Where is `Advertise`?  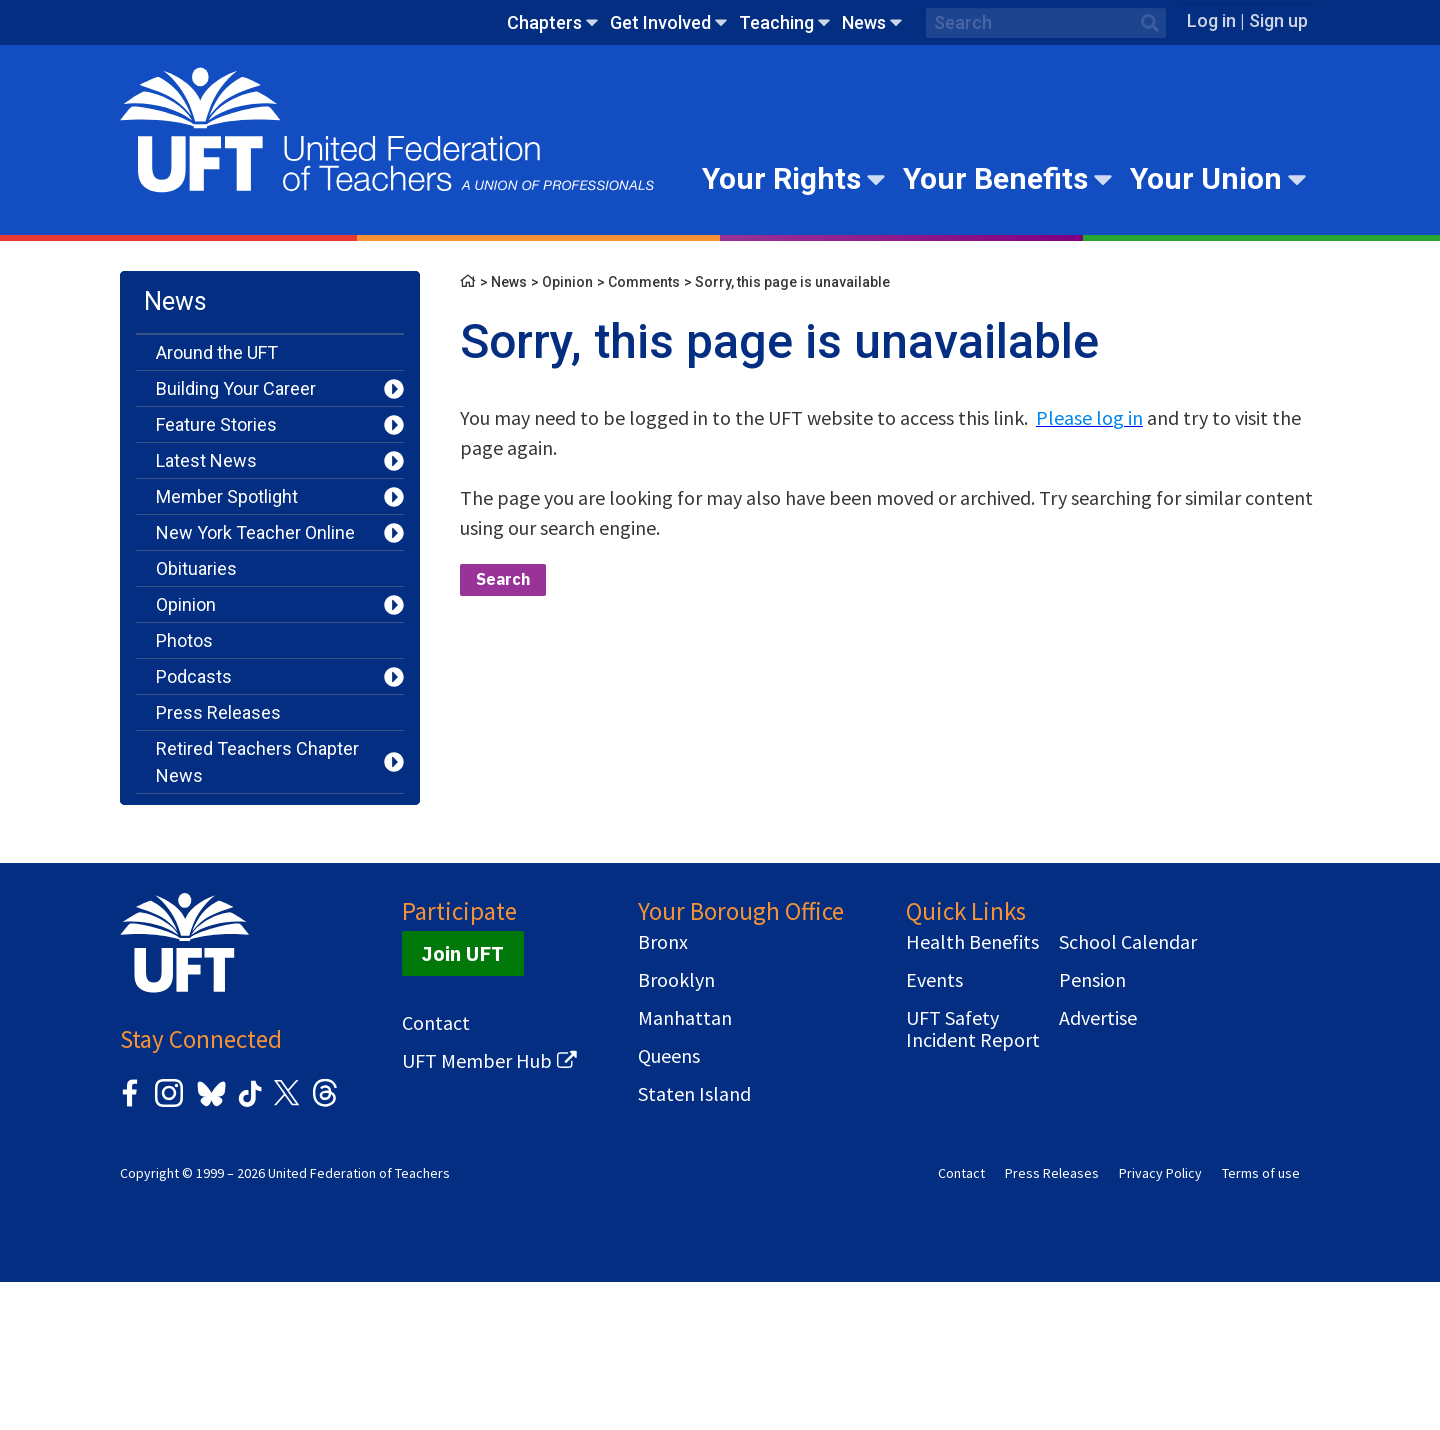 Advertise is located at coordinates (1098, 1166).